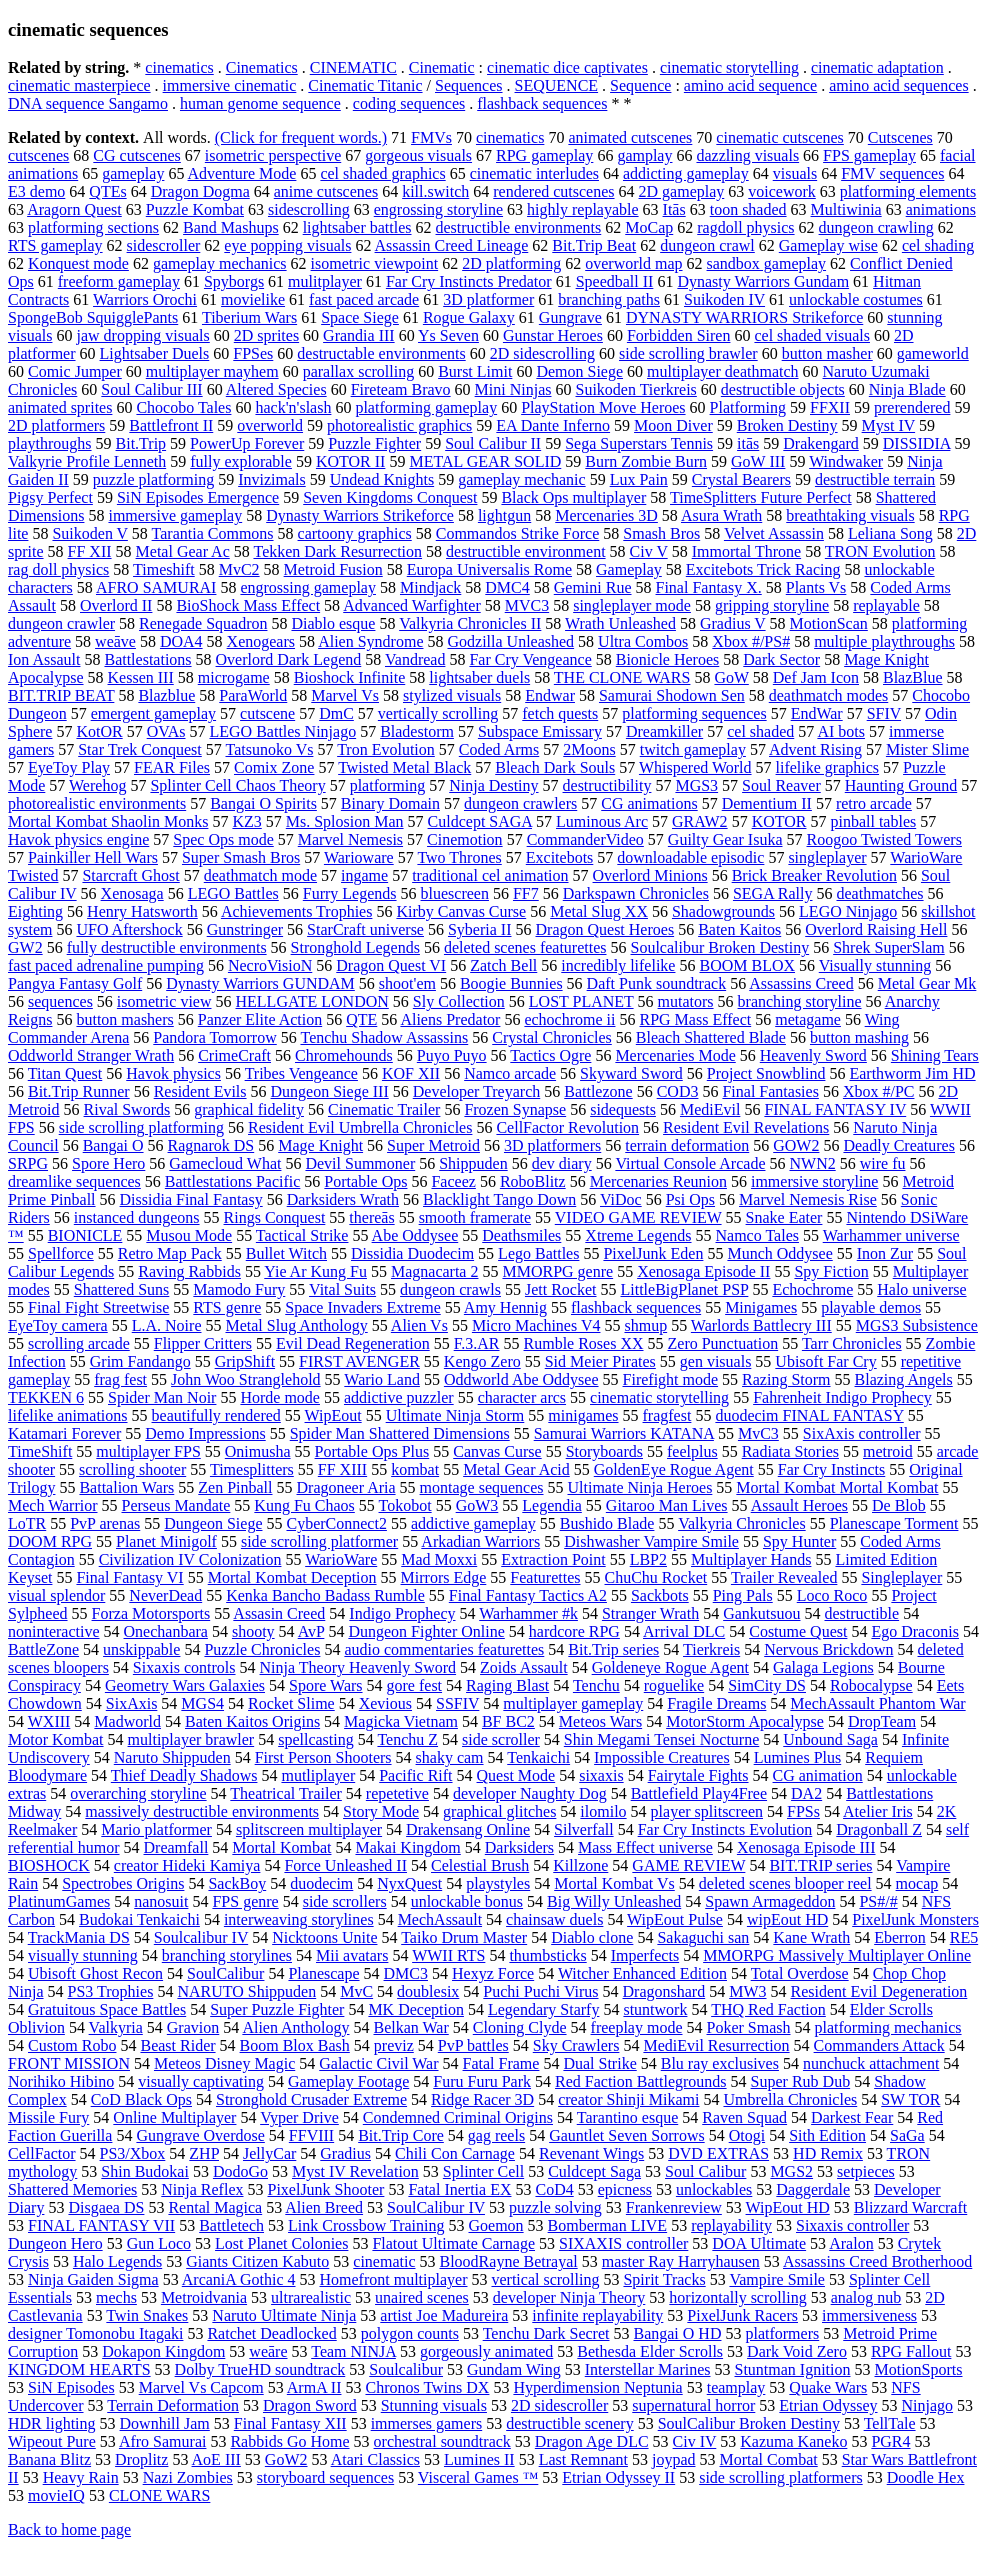 The height and width of the screenshot is (2555, 987). What do you see at coordinates (746, 551) in the screenshot?
I see `Immortal Throne` at bounding box center [746, 551].